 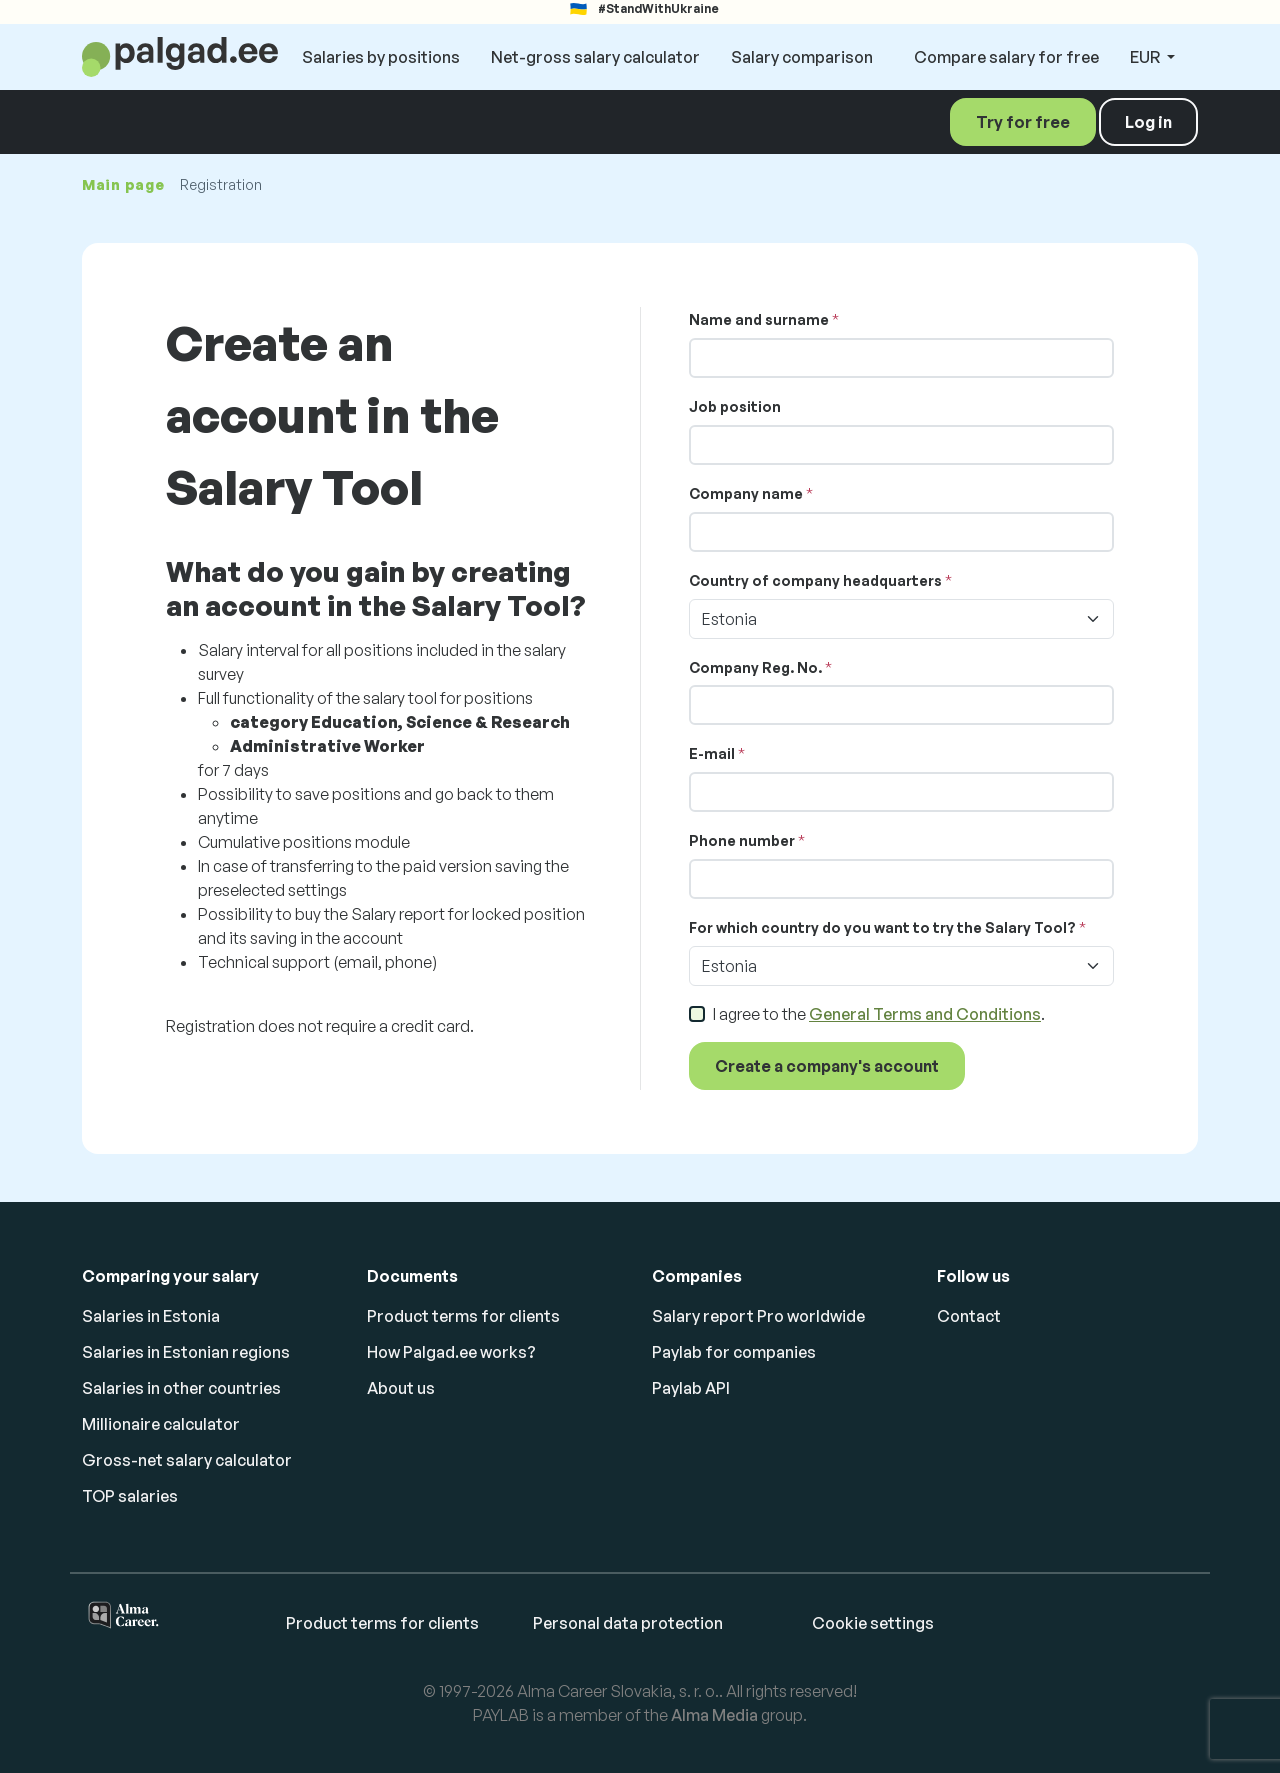 What do you see at coordinates (187, 1460) in the screenshot?
I see `Gross-net salary calculator` at bounding box center [187, 1460].